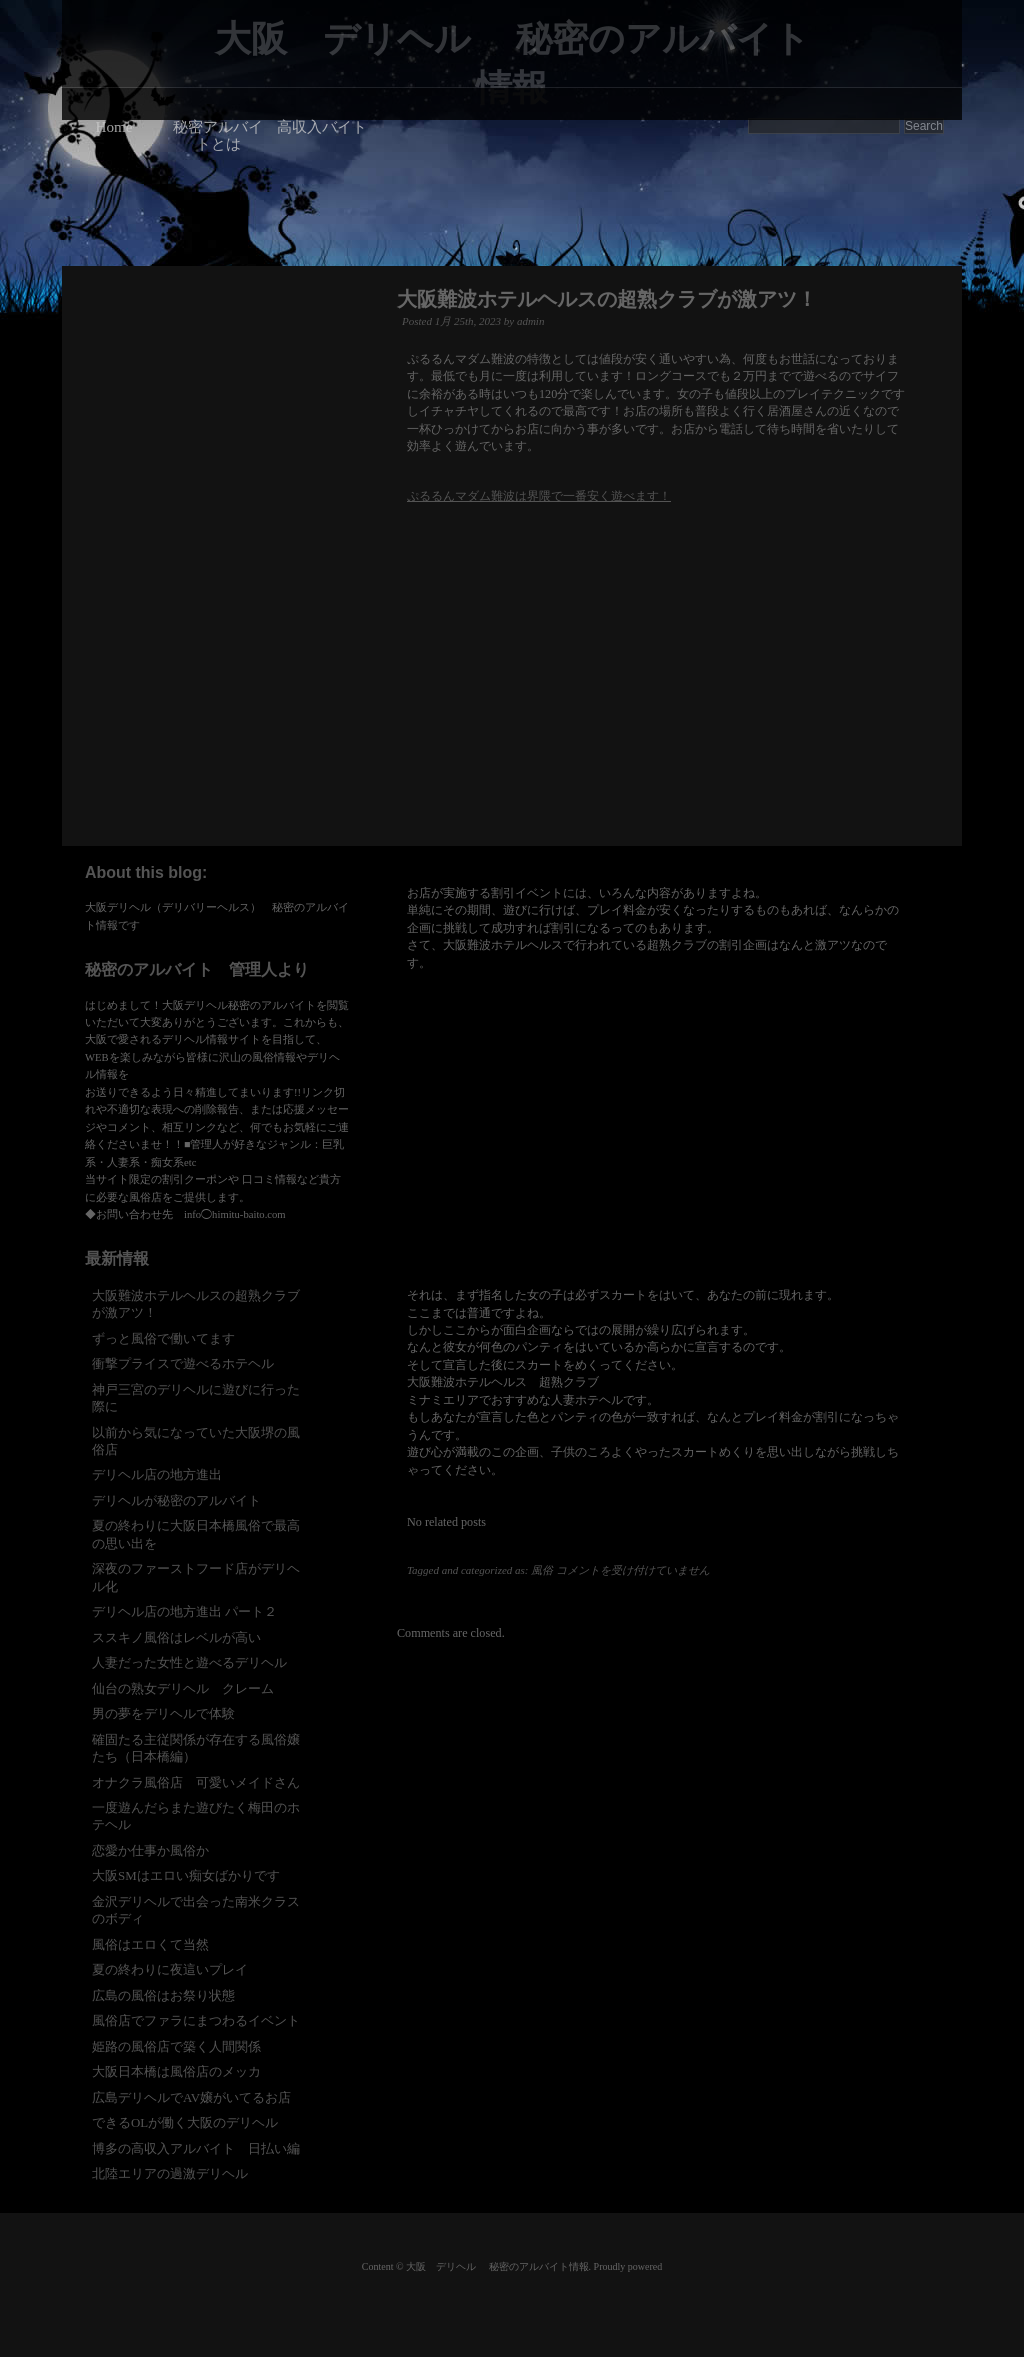 The width and height of the screenshot is (1024, 2357). What do you see at coordinates (176, 2071) in the screenshot?
I see `大阪日本橋は風俗店のメッカ` at bounding box center [176, 2071].